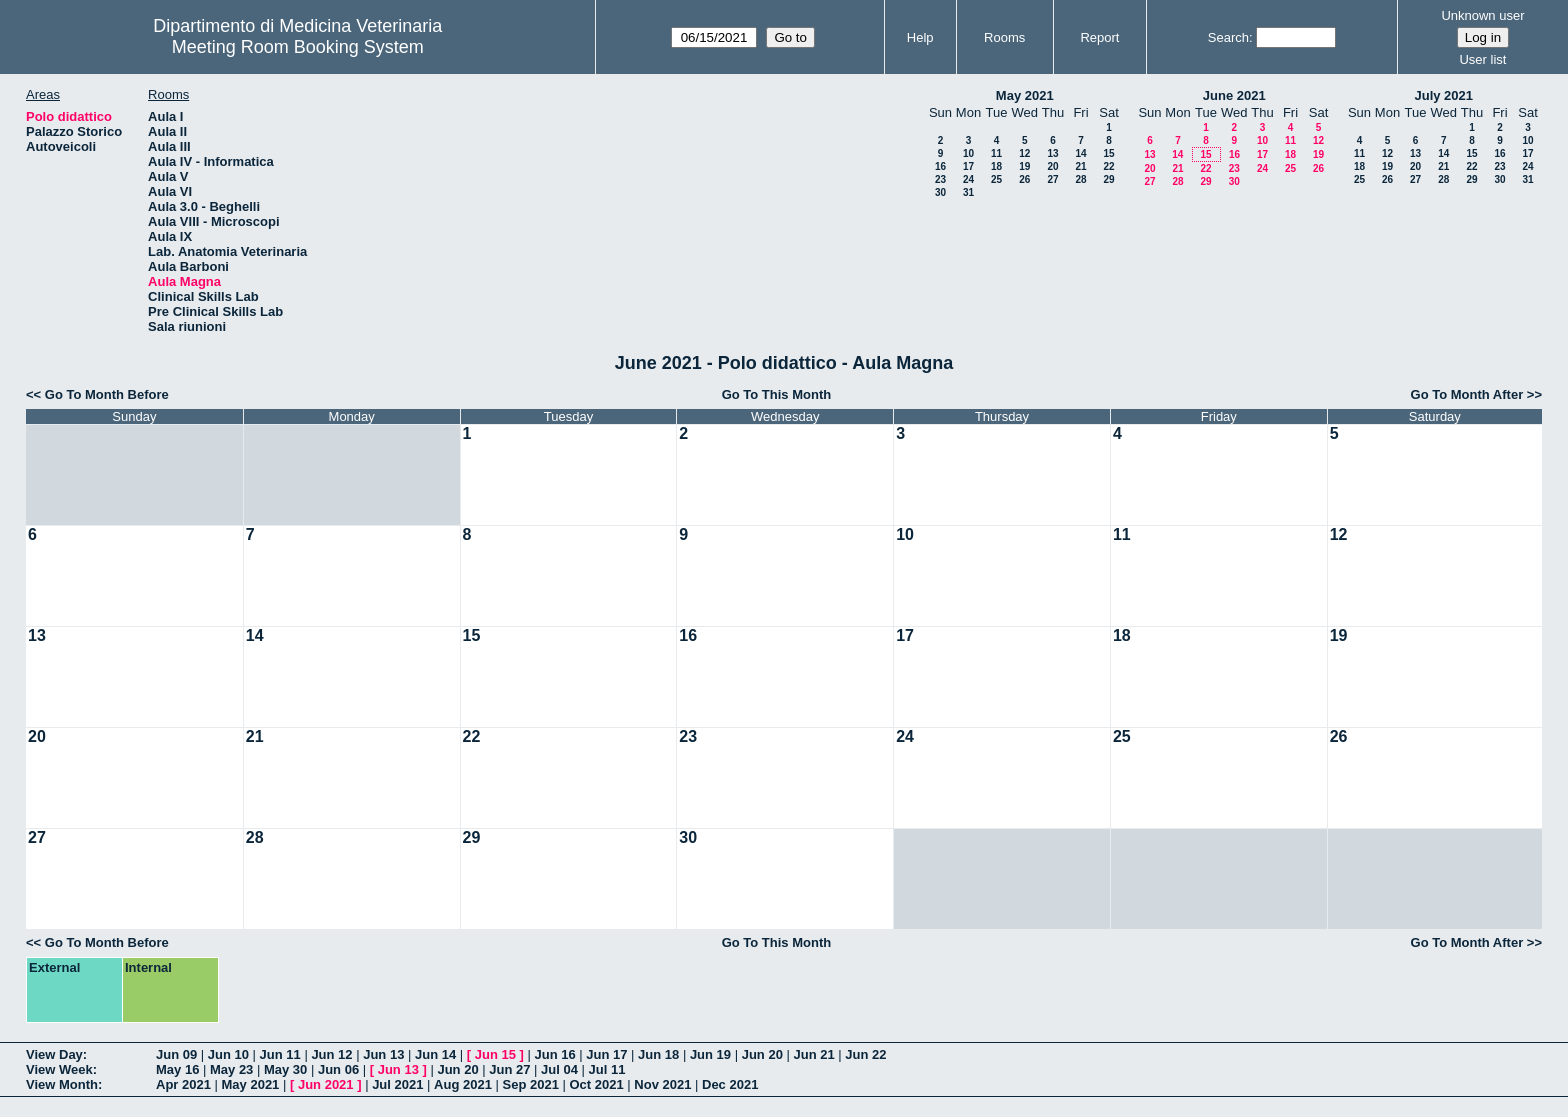 This screenshot has width=1568, height=1117. What do you see at coordinates (607, 1069) in the screenshot?
I see `Jul 11` at bounding box center [607, 1069].